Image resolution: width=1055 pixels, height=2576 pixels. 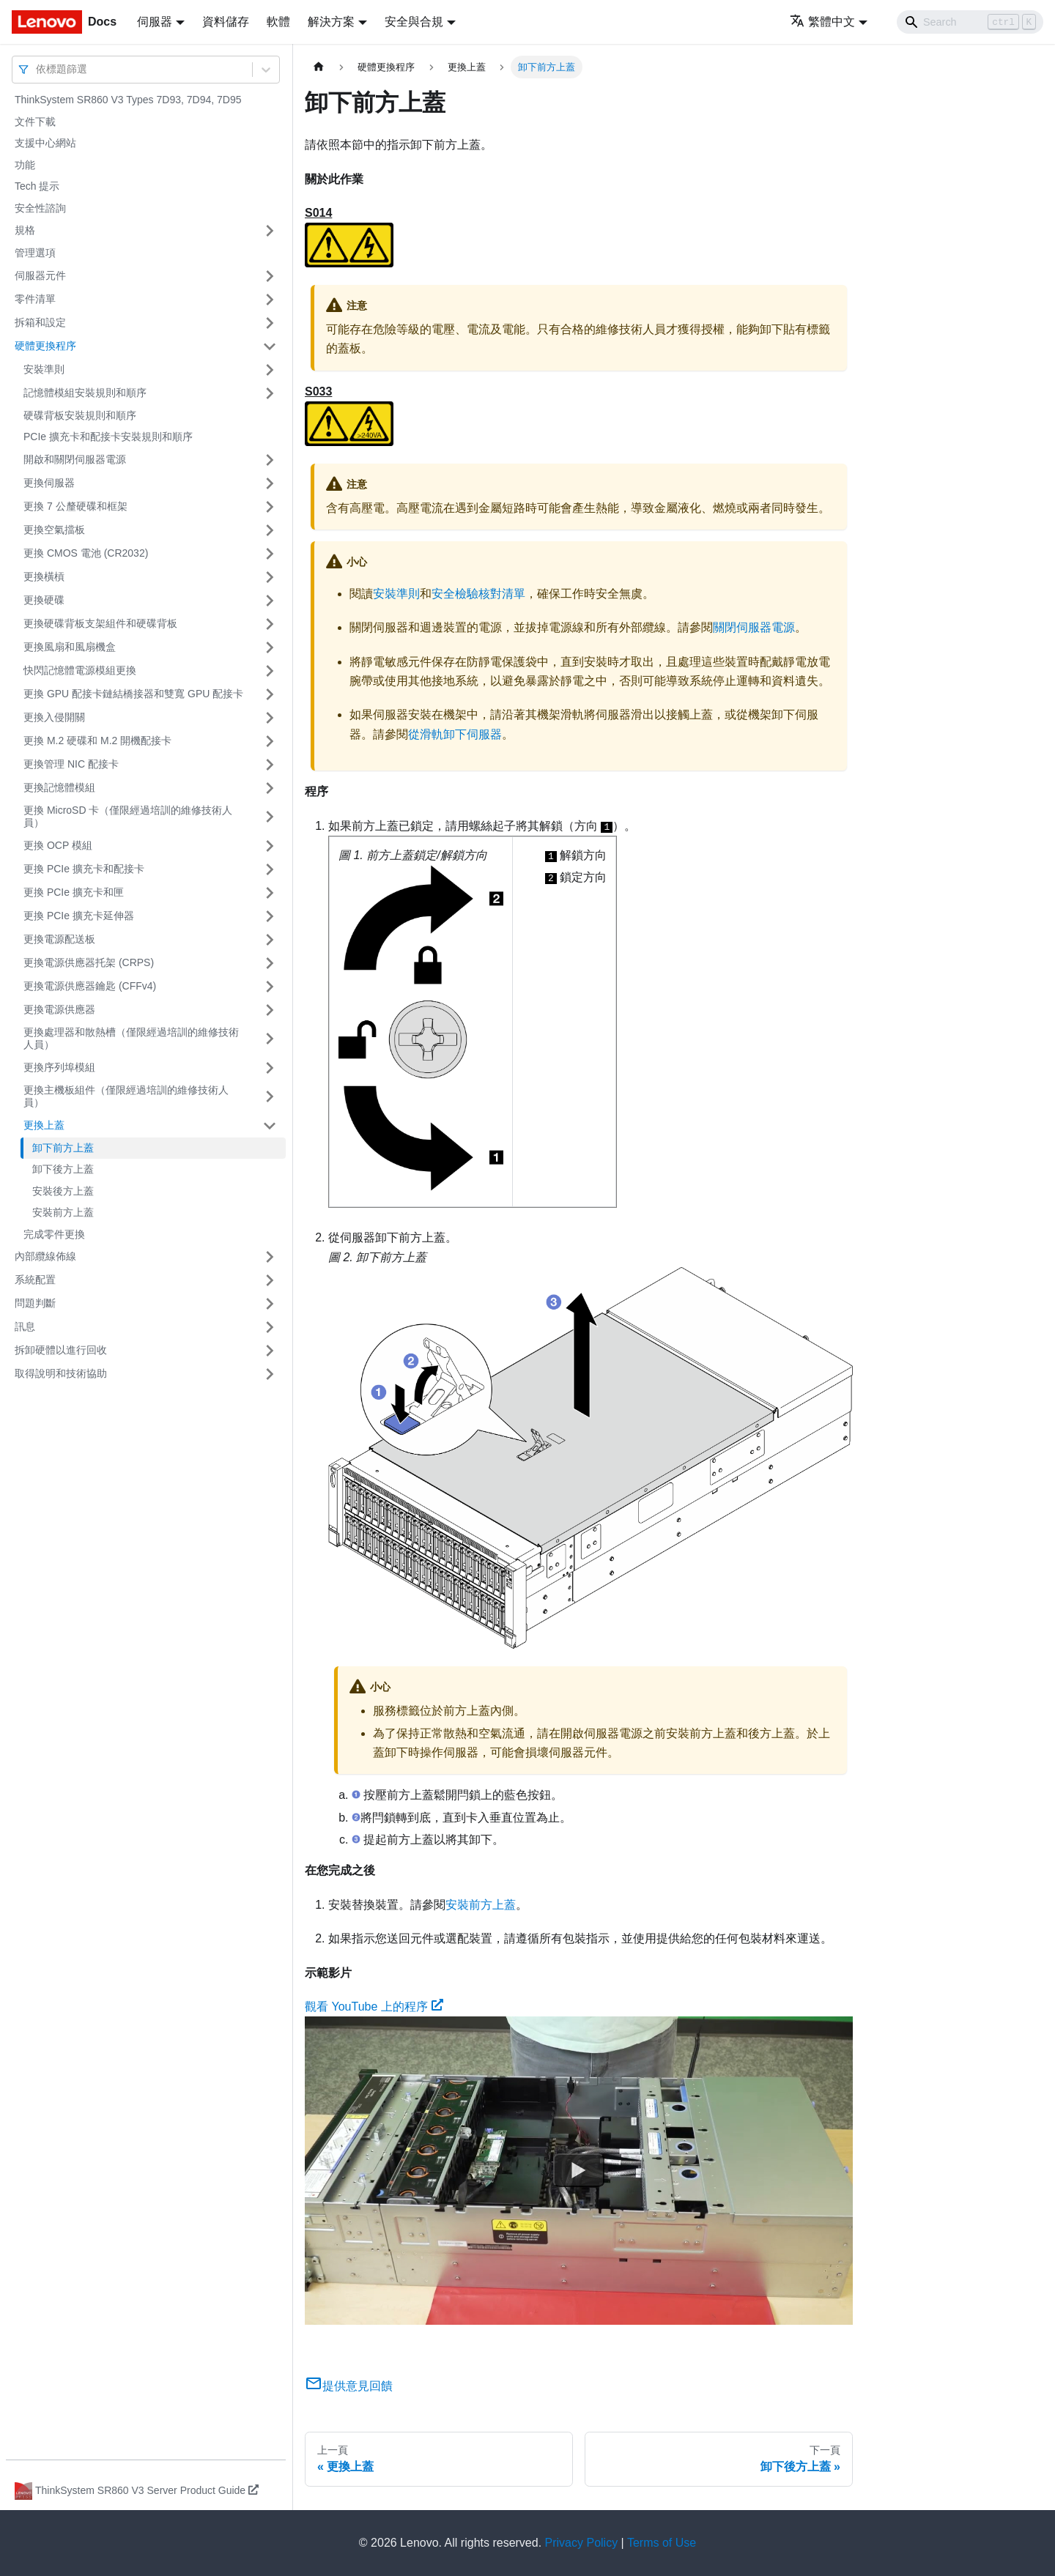 What do you see at coordinates (331, 21) in the screenshot?
I see `解決方案 [button]` at bounding box center [331, 21].